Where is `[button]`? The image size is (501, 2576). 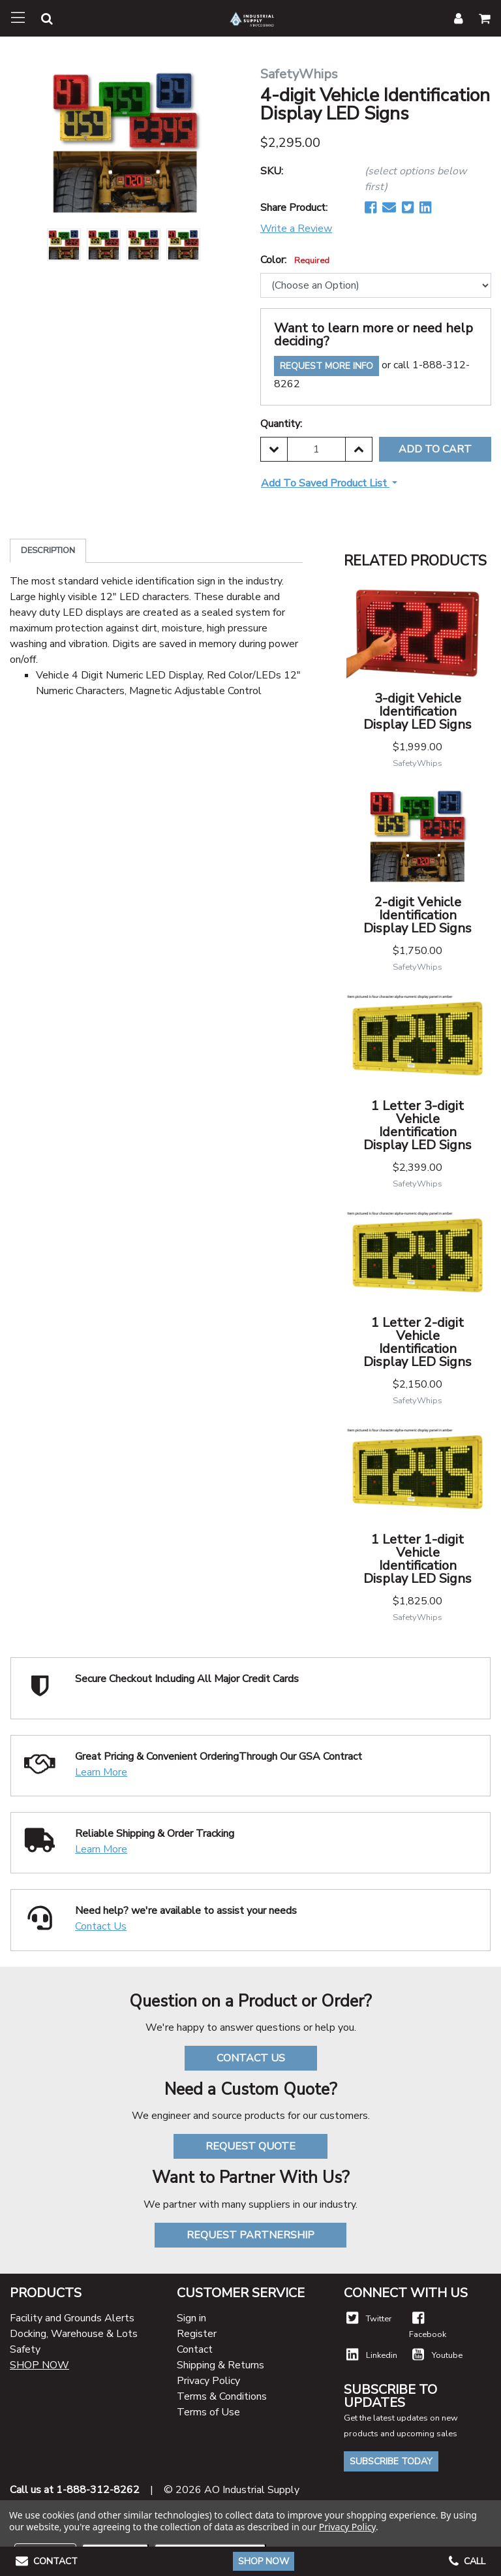 [button] is located at coordinates (39, 20).